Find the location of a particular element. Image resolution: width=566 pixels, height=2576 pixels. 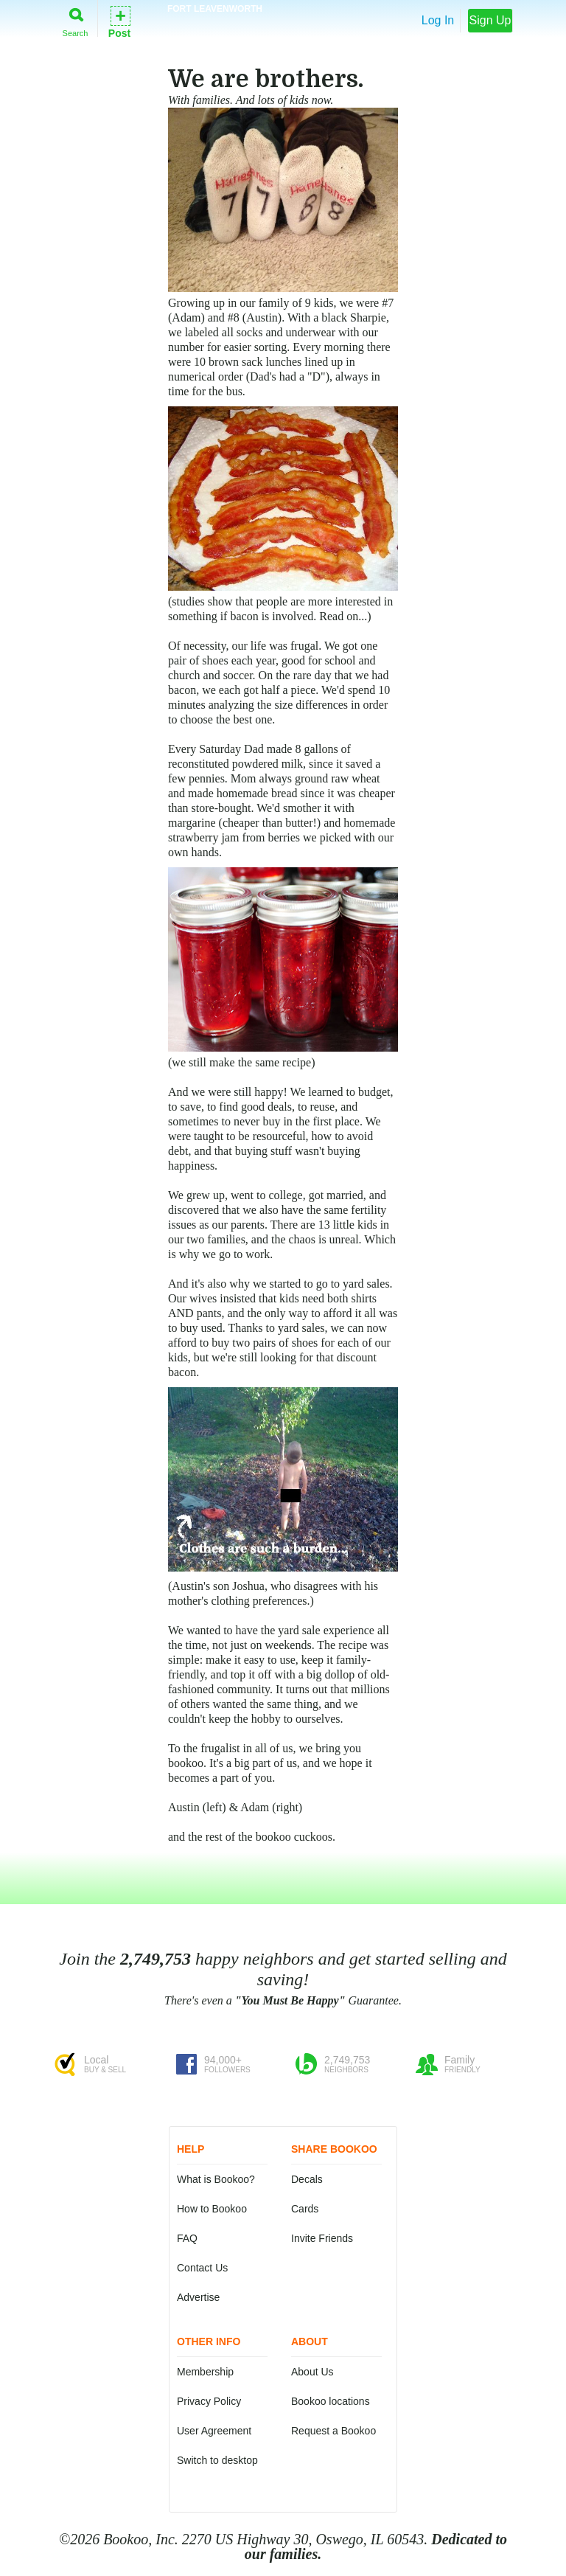

Contact Us is located at coordinates (202, 2268).